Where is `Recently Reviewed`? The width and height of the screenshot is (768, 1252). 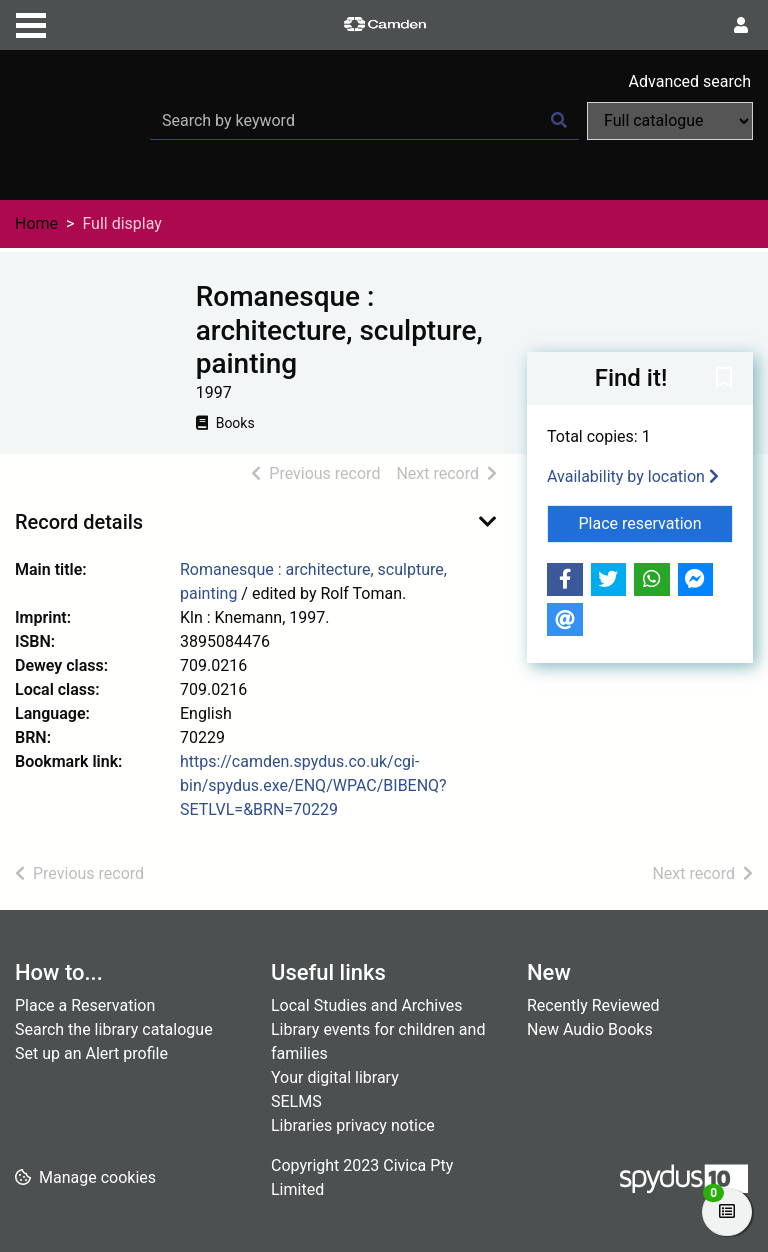
Recently Reviewed is located at coordinates (593, 1005).